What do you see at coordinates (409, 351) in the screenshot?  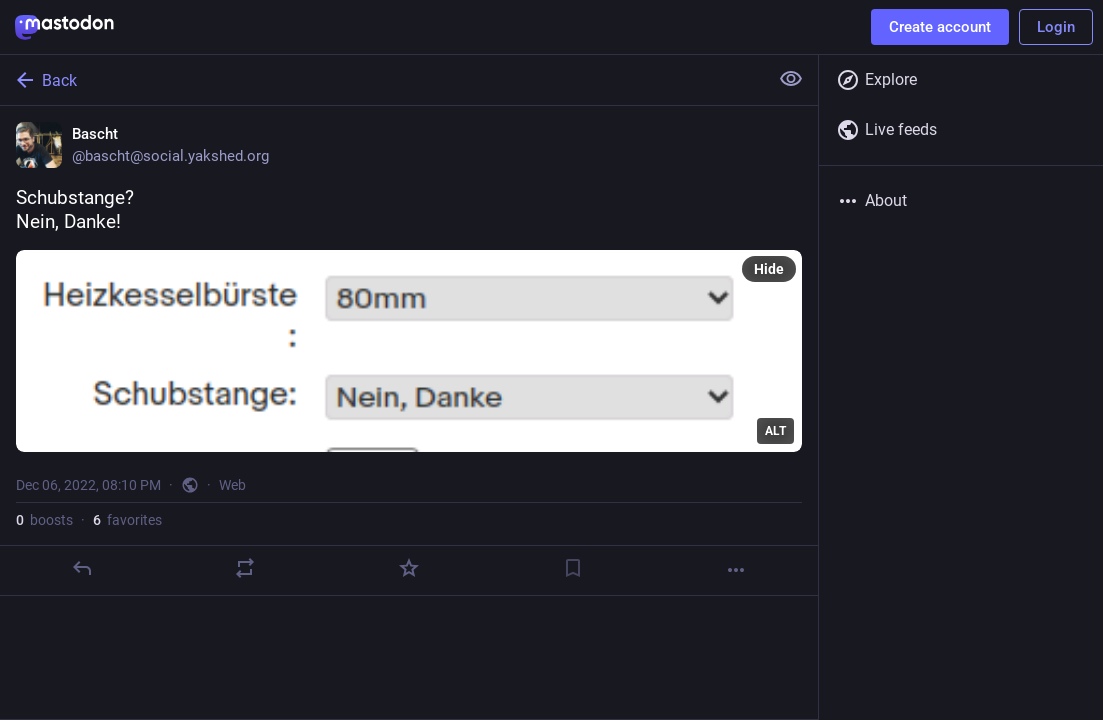 I see `[Bascht, Schubstange?Nein, Danke!, Dec 6, 08:10 PM, bascht]` at bounding box center [409, 351].